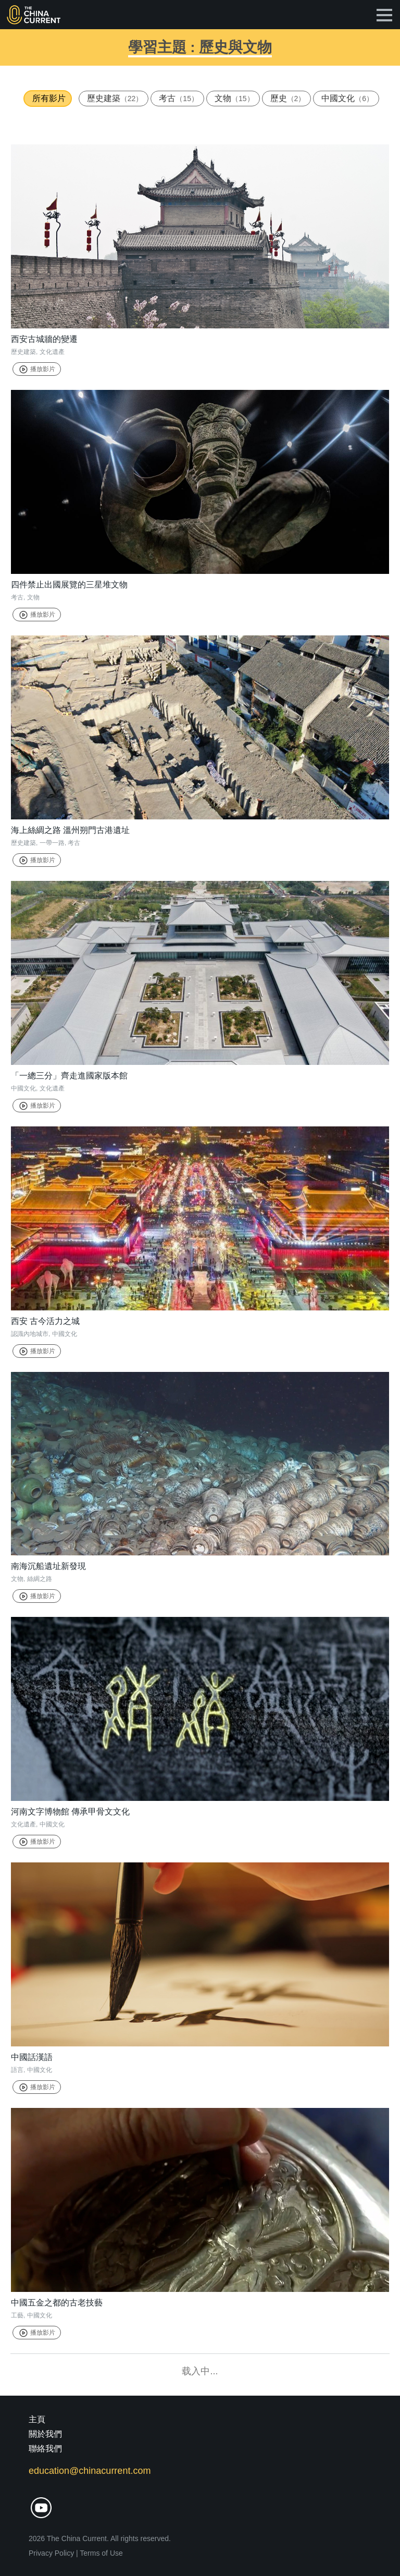 The width and height of the screenshot is (400, 2576). I want to click on youtube, so click(41, 2508).